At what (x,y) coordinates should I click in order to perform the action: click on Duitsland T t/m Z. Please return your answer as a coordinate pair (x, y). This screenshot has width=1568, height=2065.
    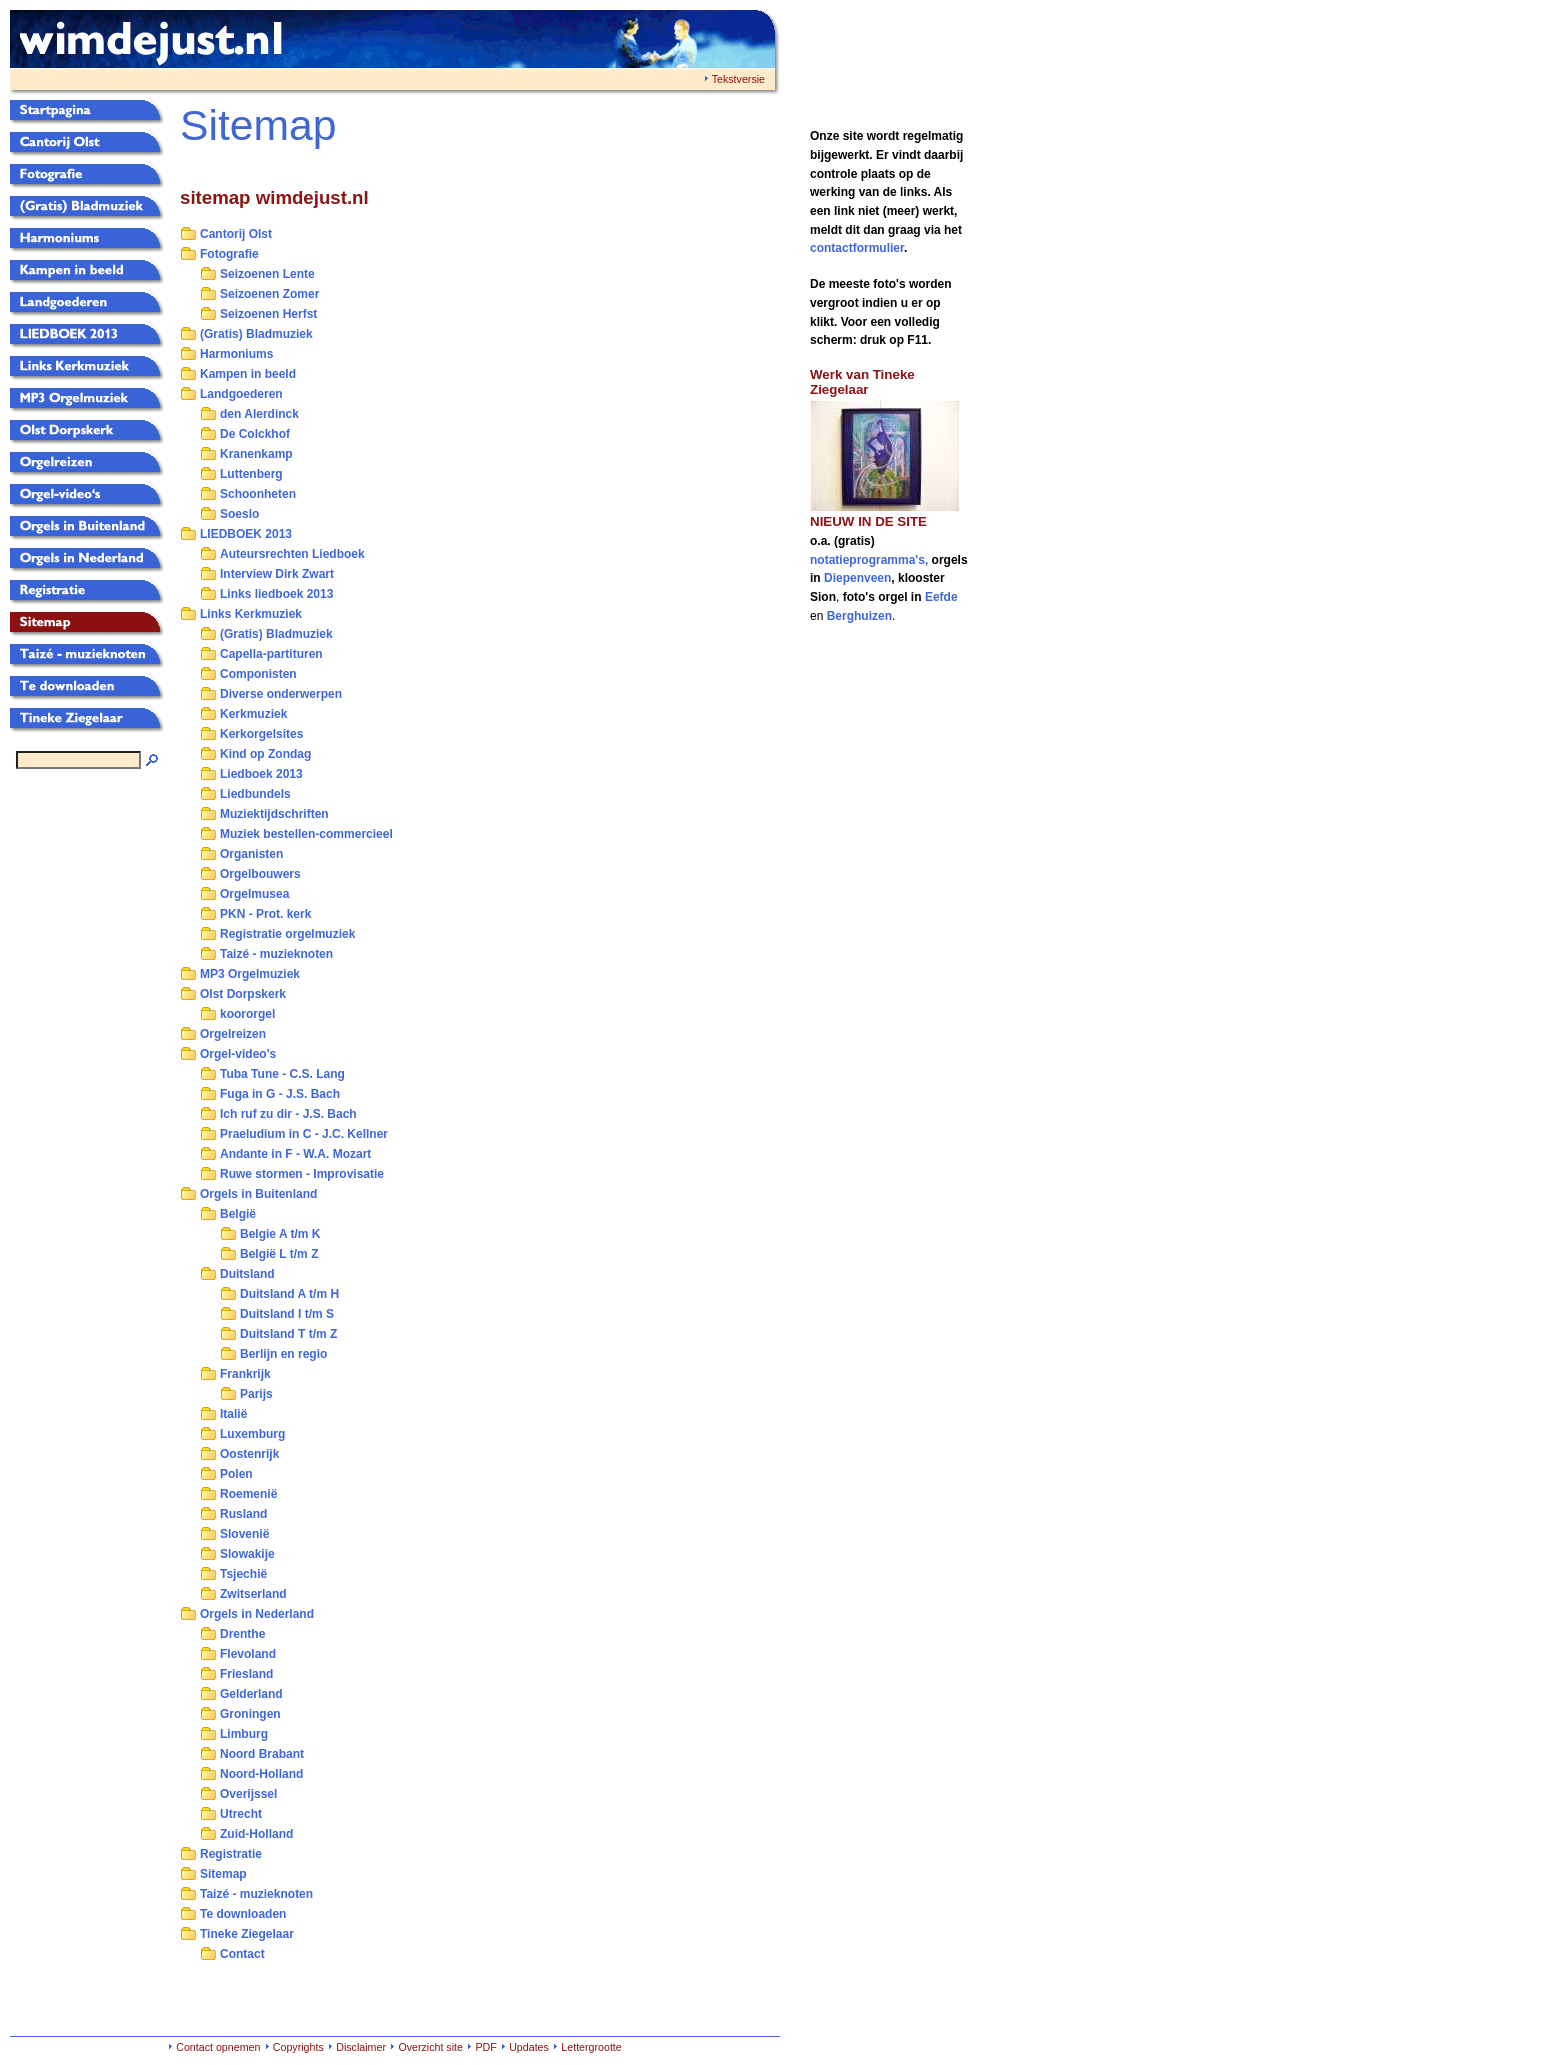
    Looking at the image, I should click on (288, 1334).